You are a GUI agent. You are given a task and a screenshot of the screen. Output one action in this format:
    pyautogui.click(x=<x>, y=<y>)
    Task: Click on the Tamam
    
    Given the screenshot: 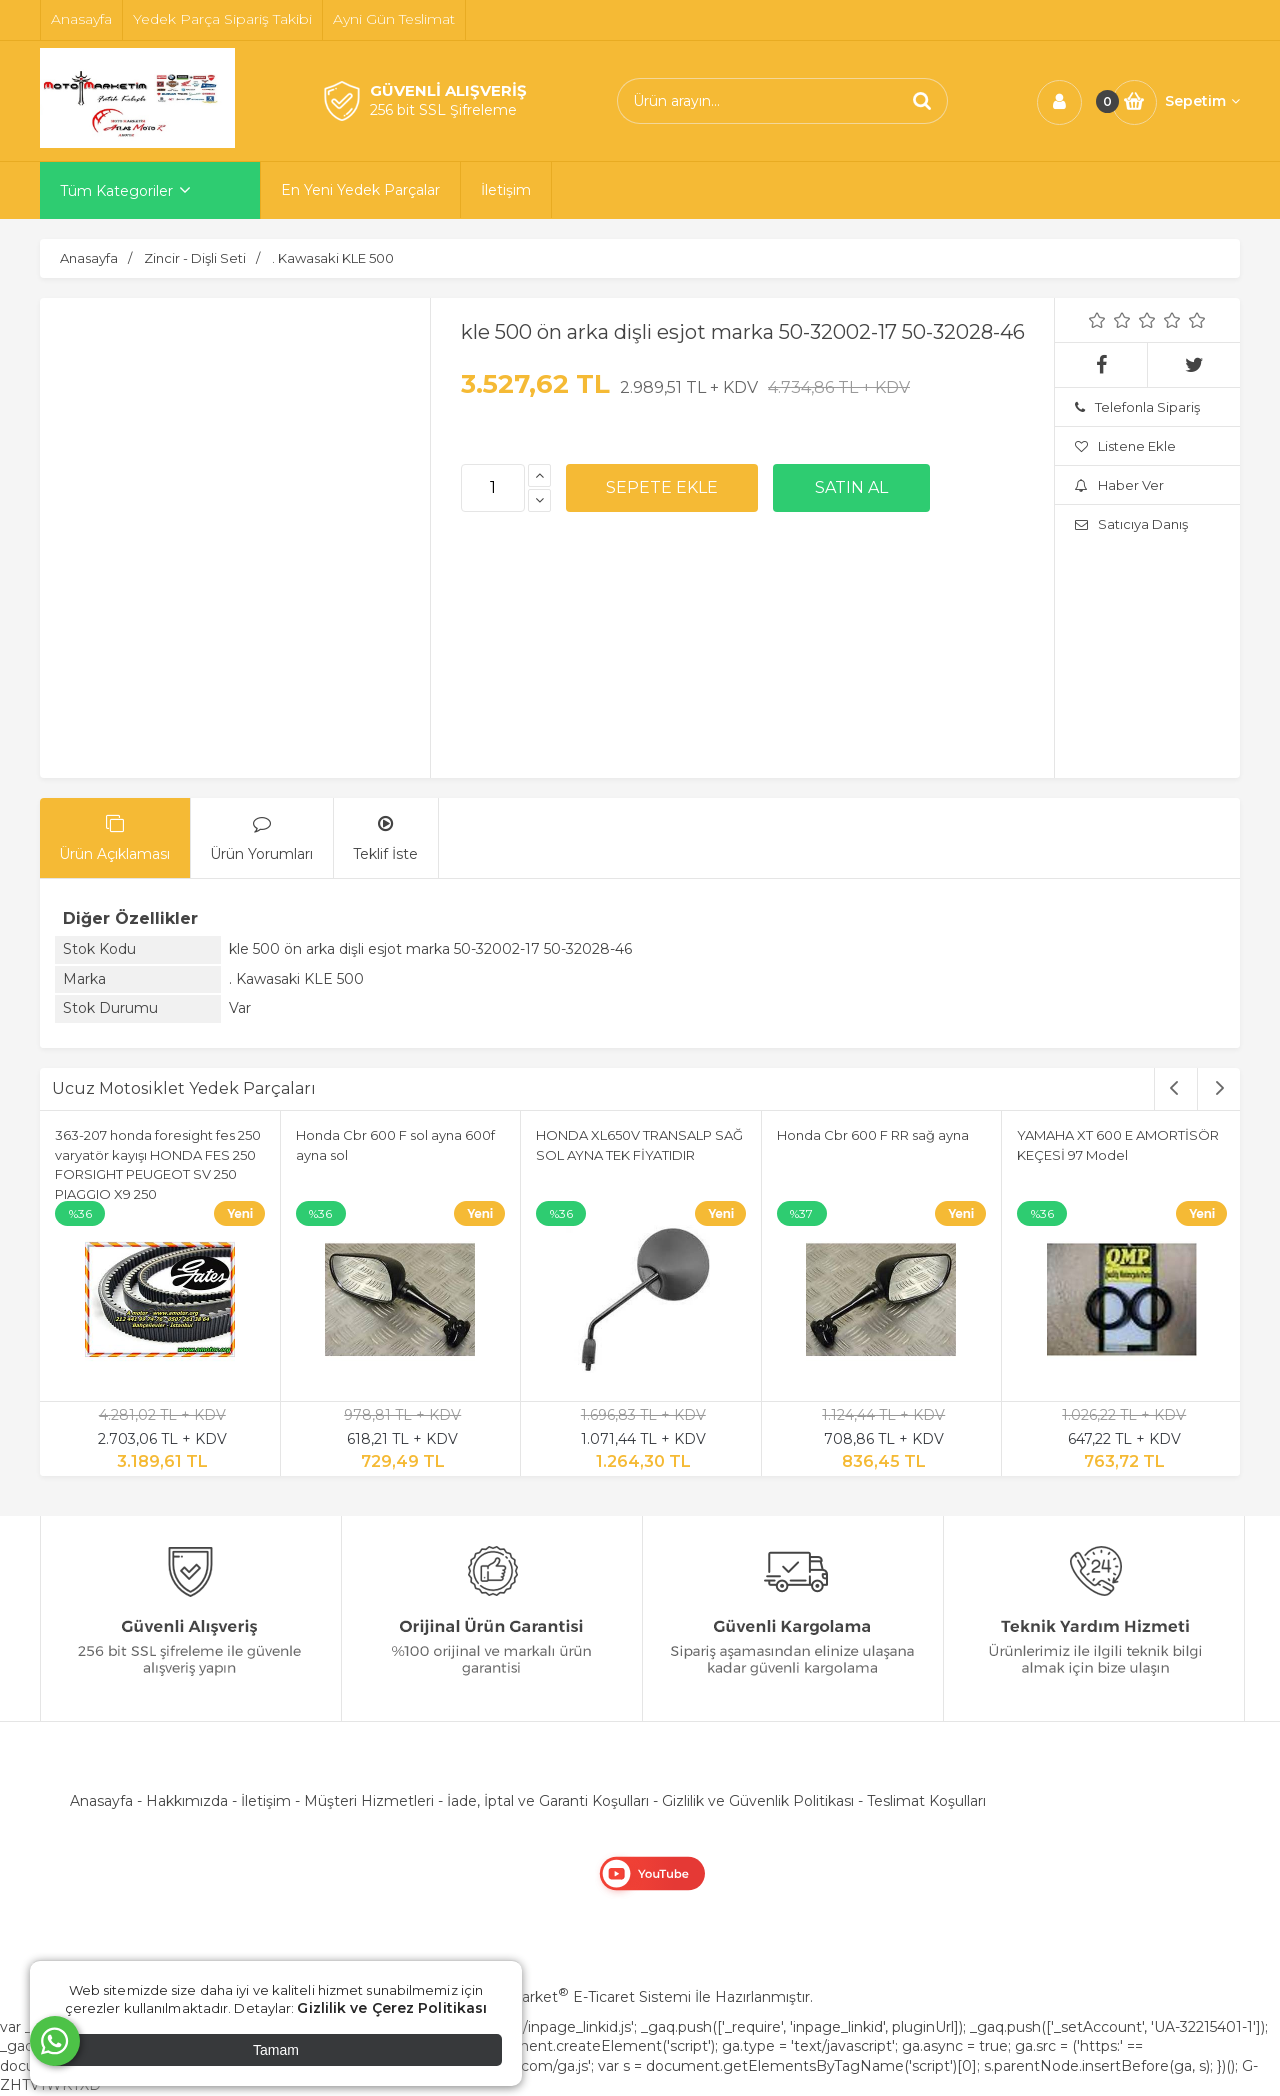 What is the action you would take?
    pyautogui.click(x=276, y=2050)
    